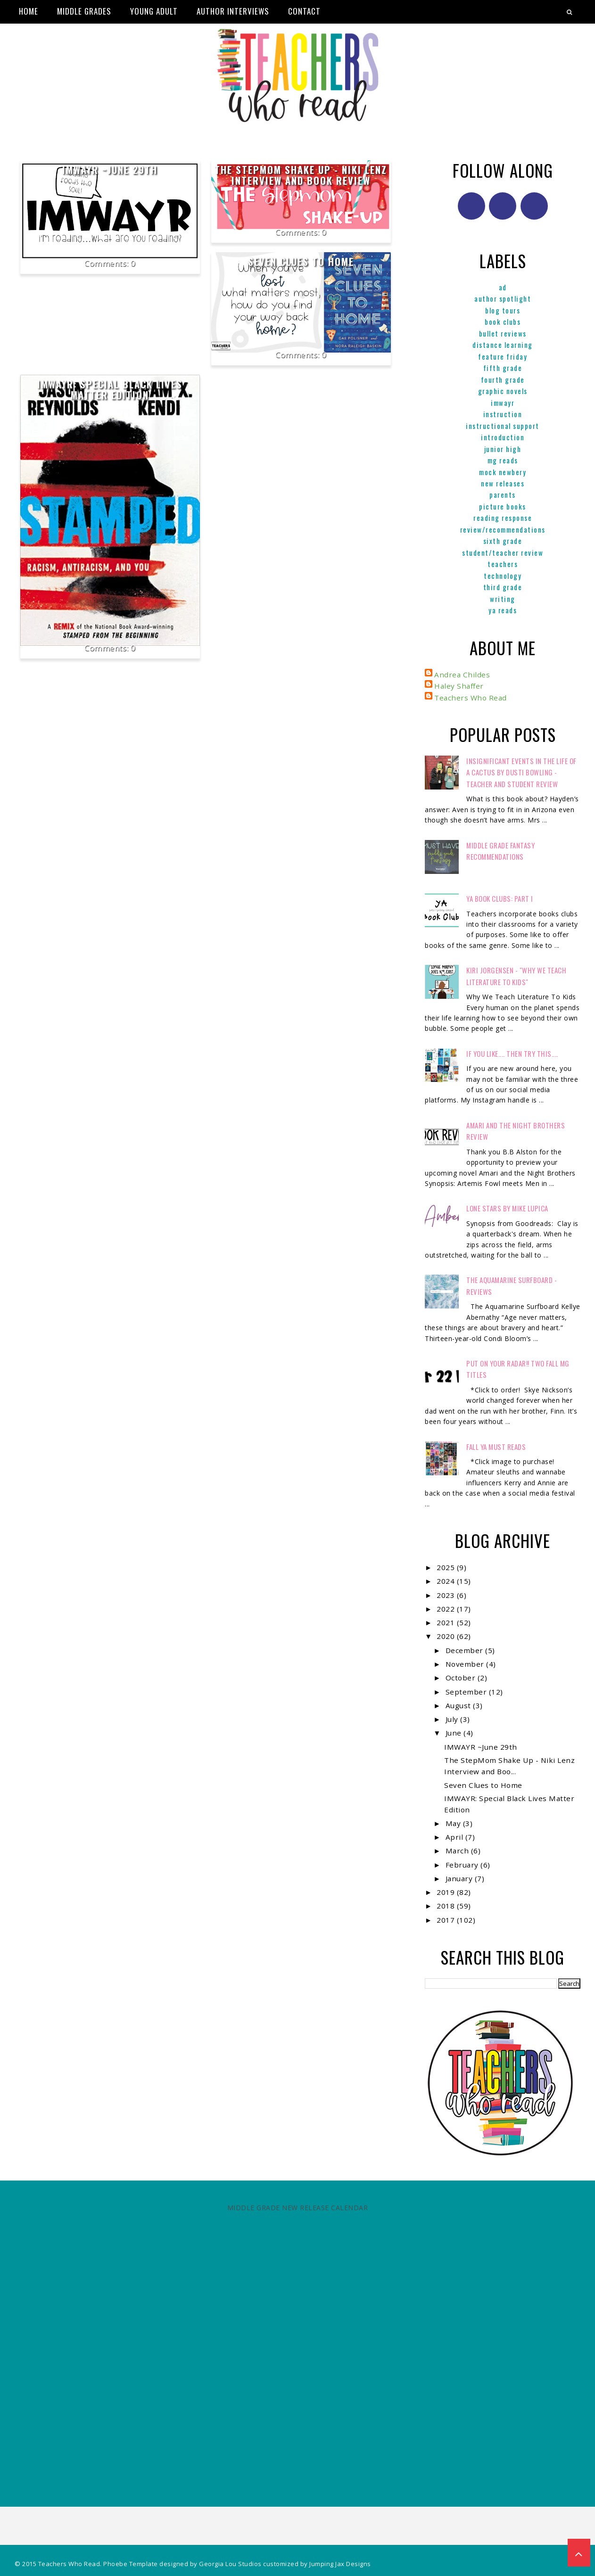 This screenshot has height=2576, width=595. Describe the element at coordinates (503, 287) in the screenshot. I see `ad` at that location.